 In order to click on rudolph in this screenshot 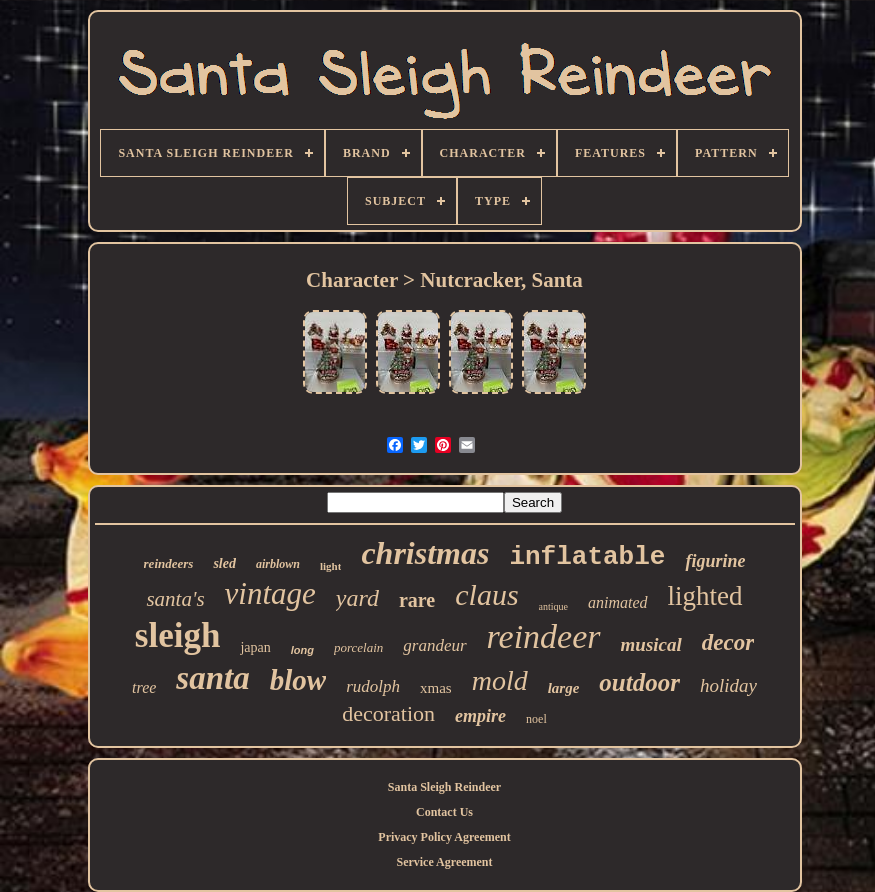, I will do `click(373, 686)`.